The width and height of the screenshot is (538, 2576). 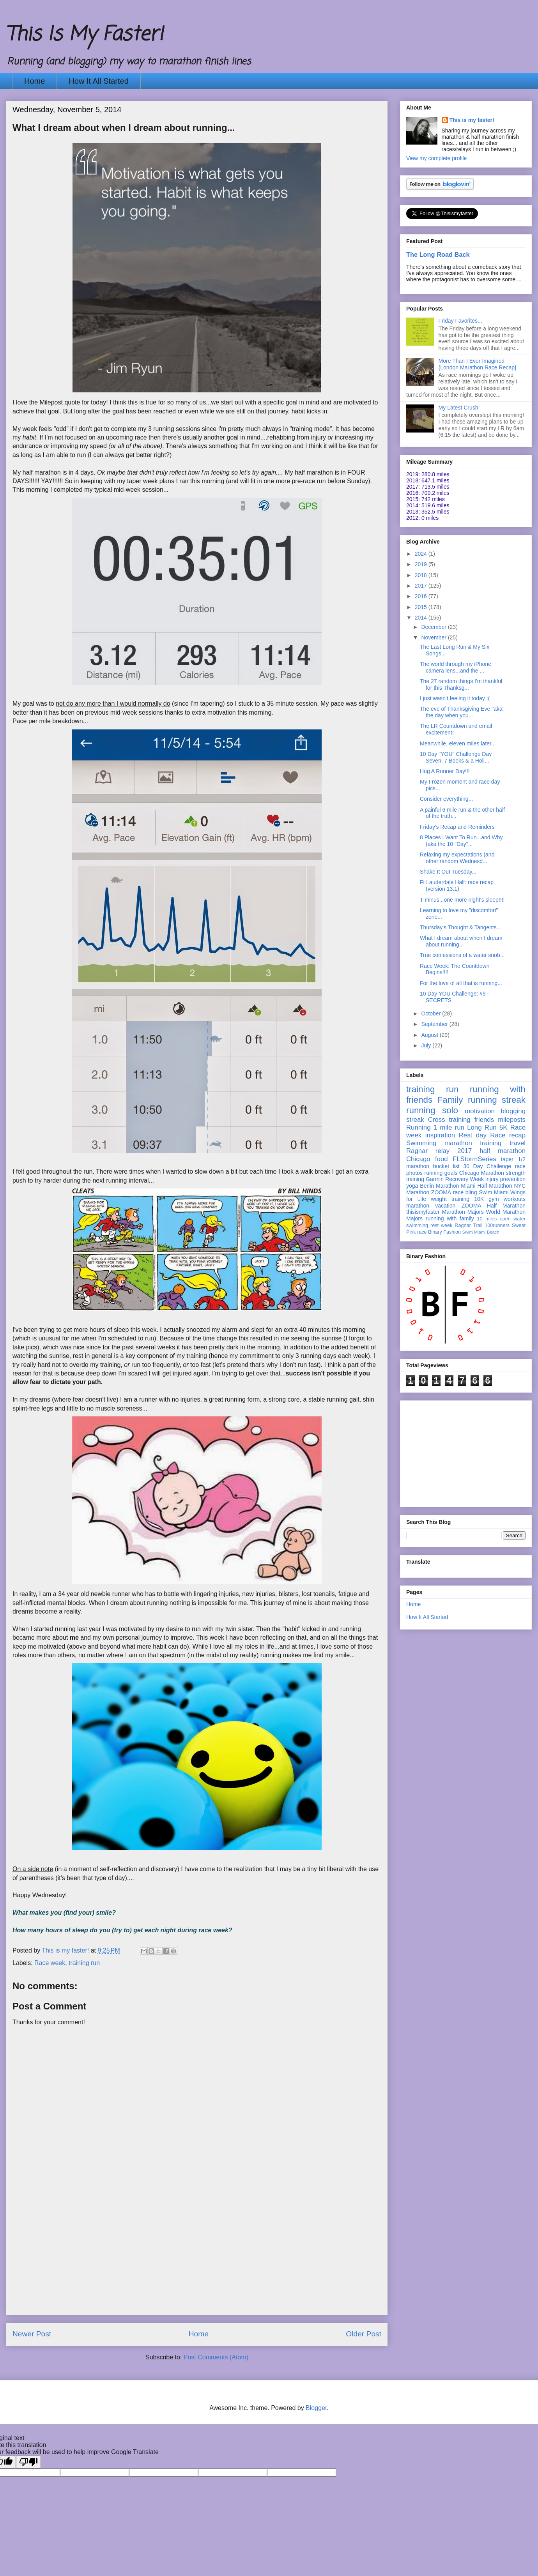 I want to click on rest week, so click(x=441, y=1225).